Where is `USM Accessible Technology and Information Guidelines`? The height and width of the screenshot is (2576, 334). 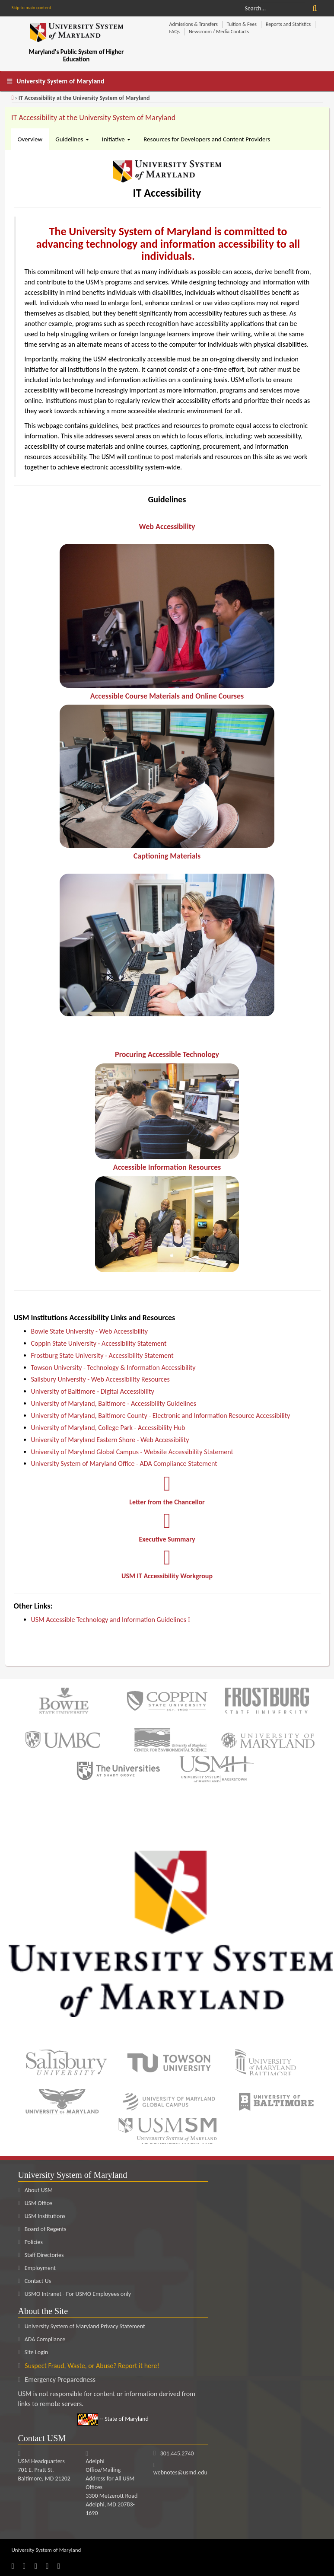 USM Accessible Technology and Information Guidelines is located at coordinates (112, 1619).